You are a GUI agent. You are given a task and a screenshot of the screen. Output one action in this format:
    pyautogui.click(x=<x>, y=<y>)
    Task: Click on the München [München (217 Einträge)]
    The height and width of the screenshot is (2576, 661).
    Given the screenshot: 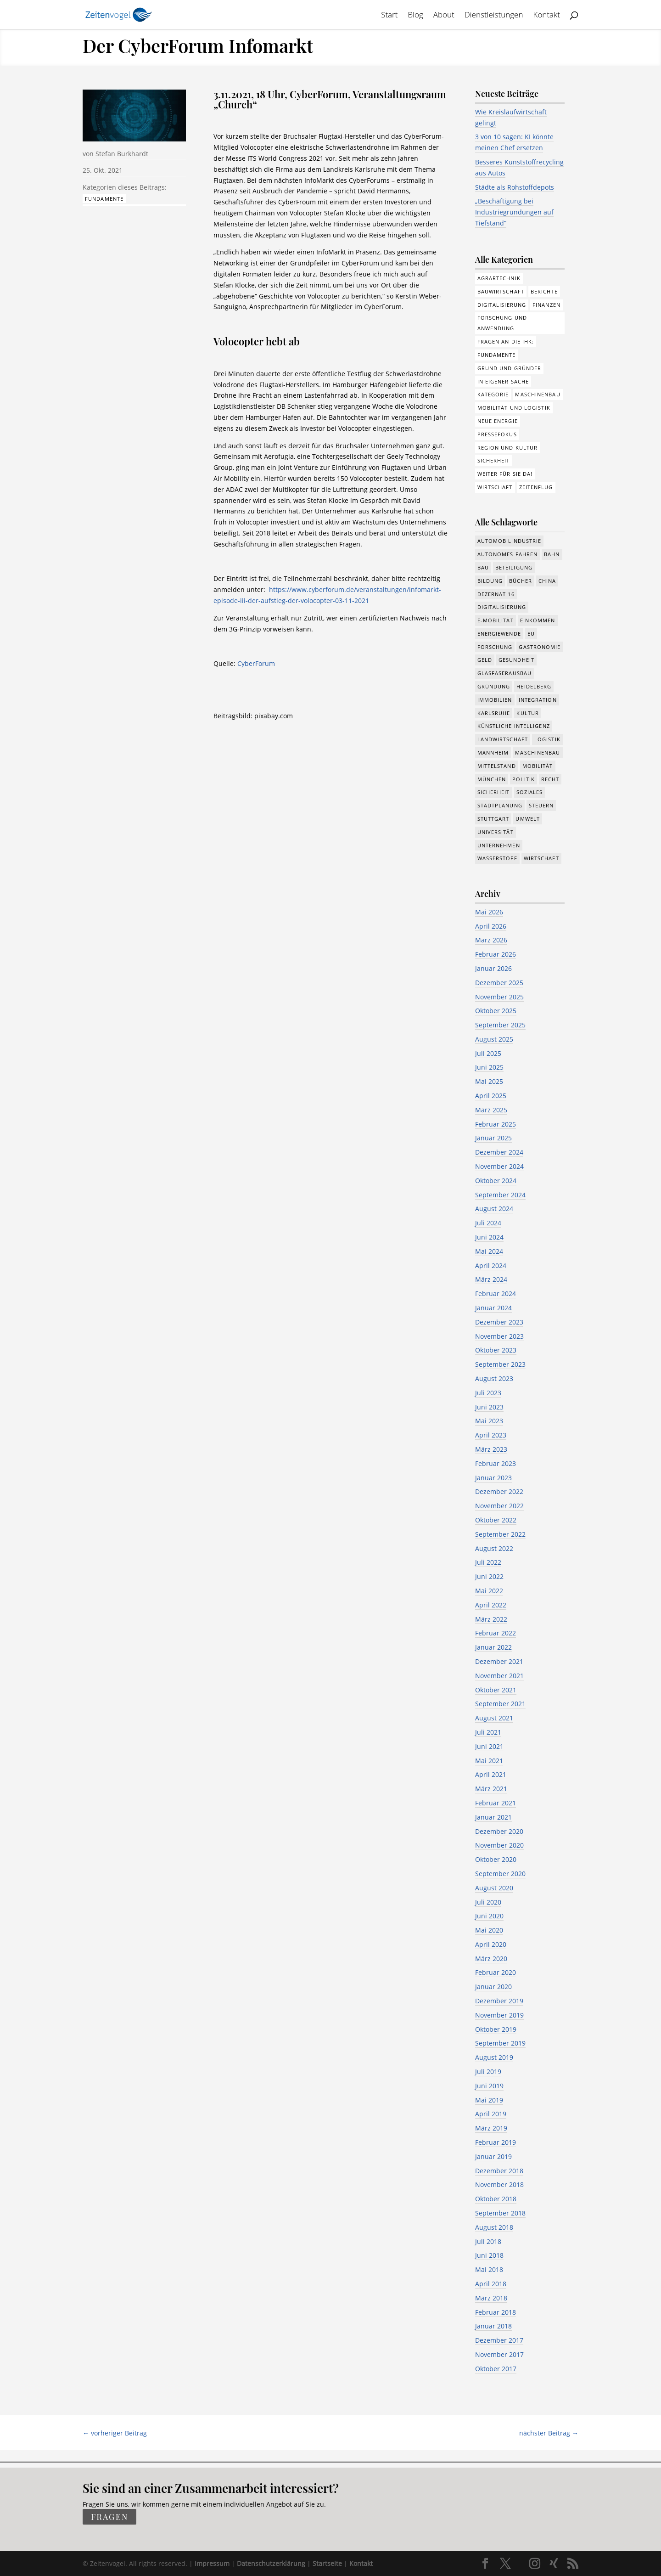 What is the action you would take?
    pyautogui.click(x=491, y=779)
    